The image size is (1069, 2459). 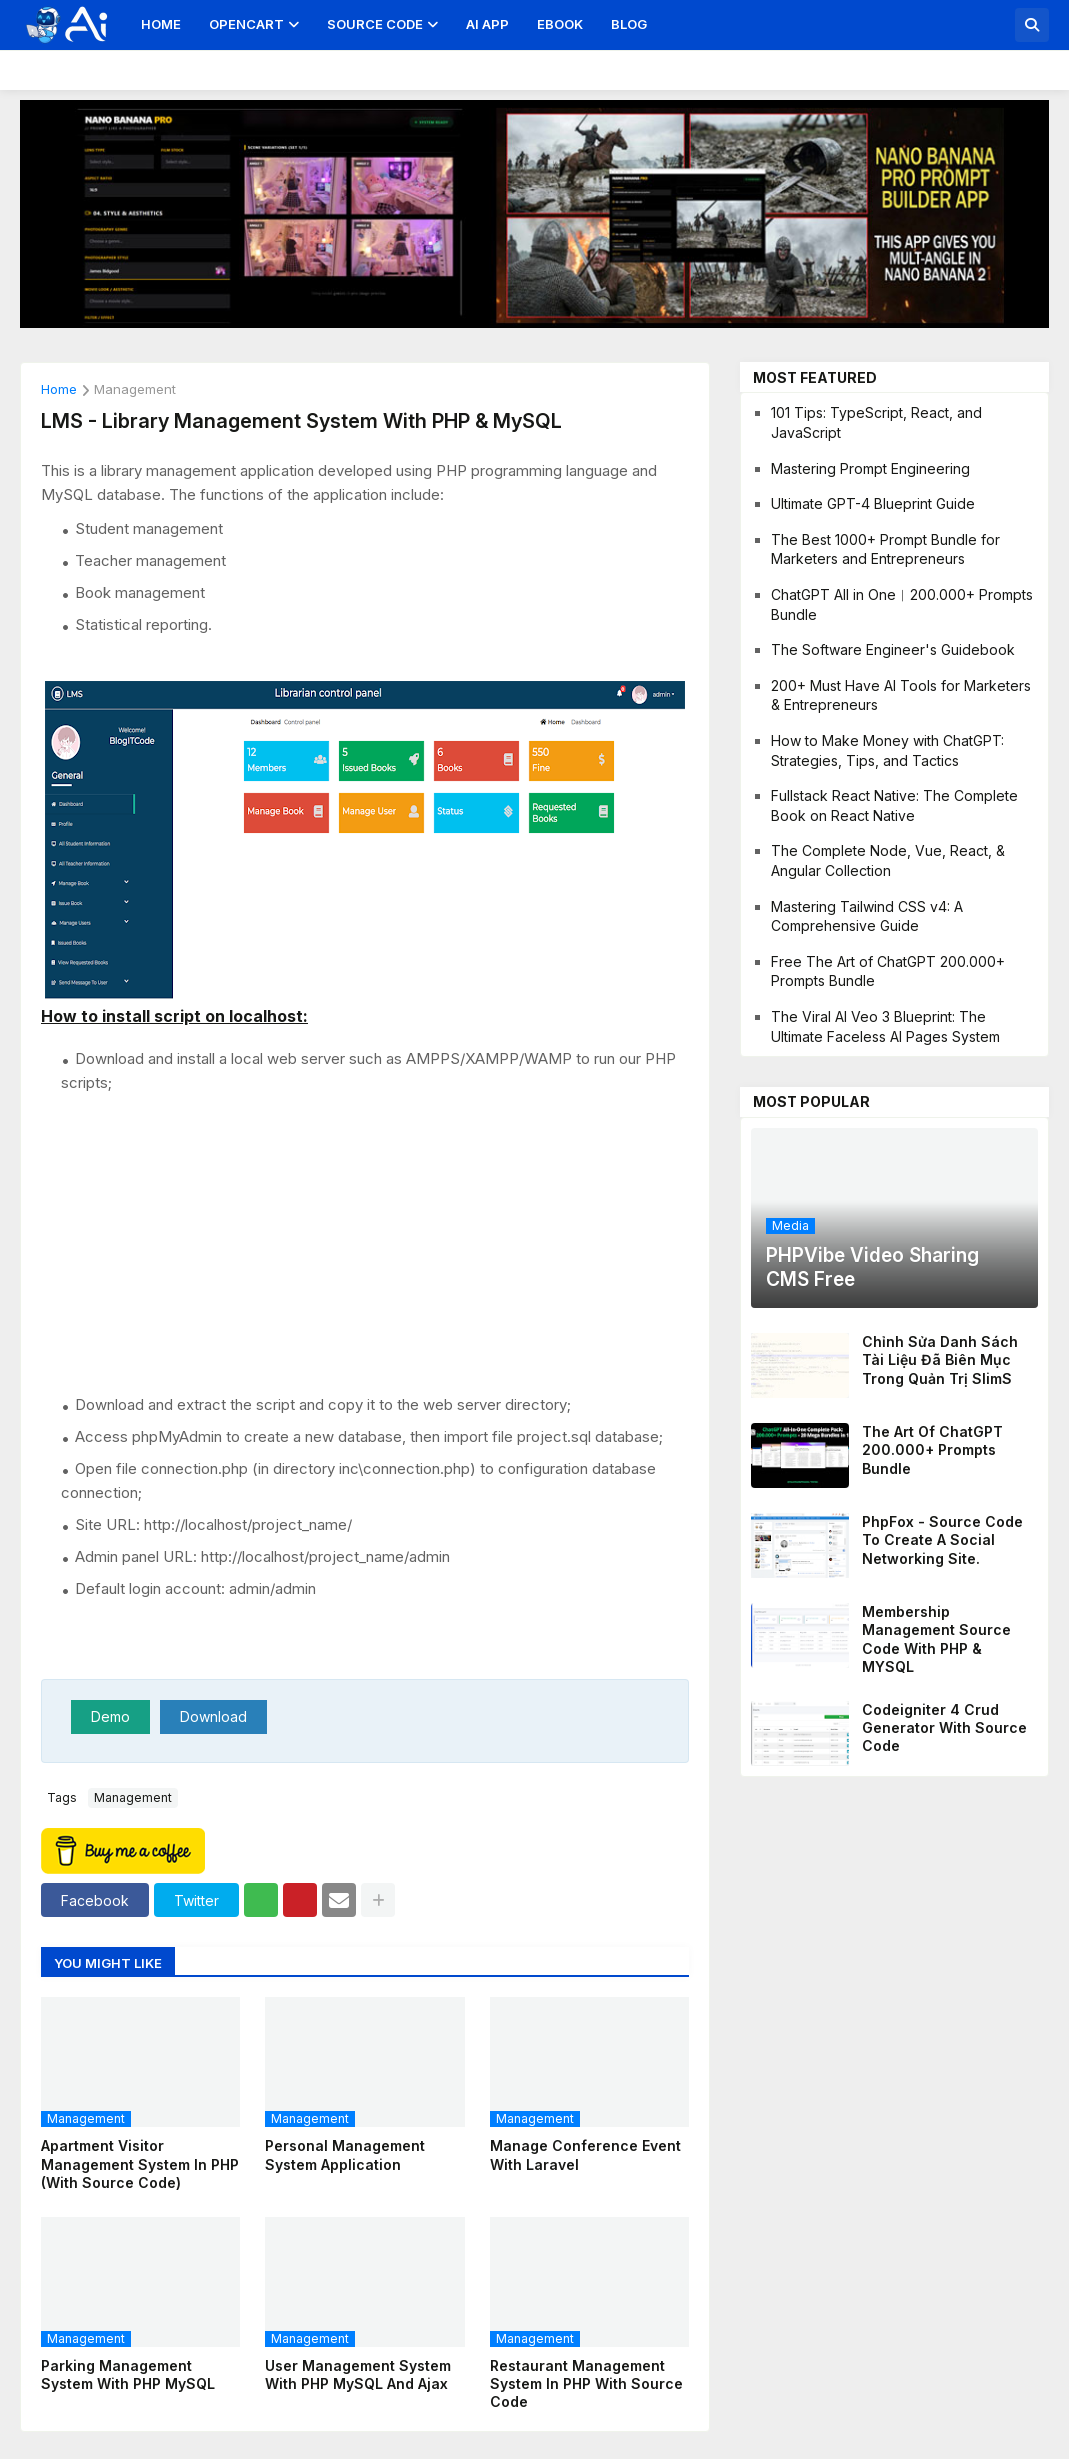 What do you see at coordinates (629, 24) in the screenshot?
I see `Blog` at bounding box center [629, 24].